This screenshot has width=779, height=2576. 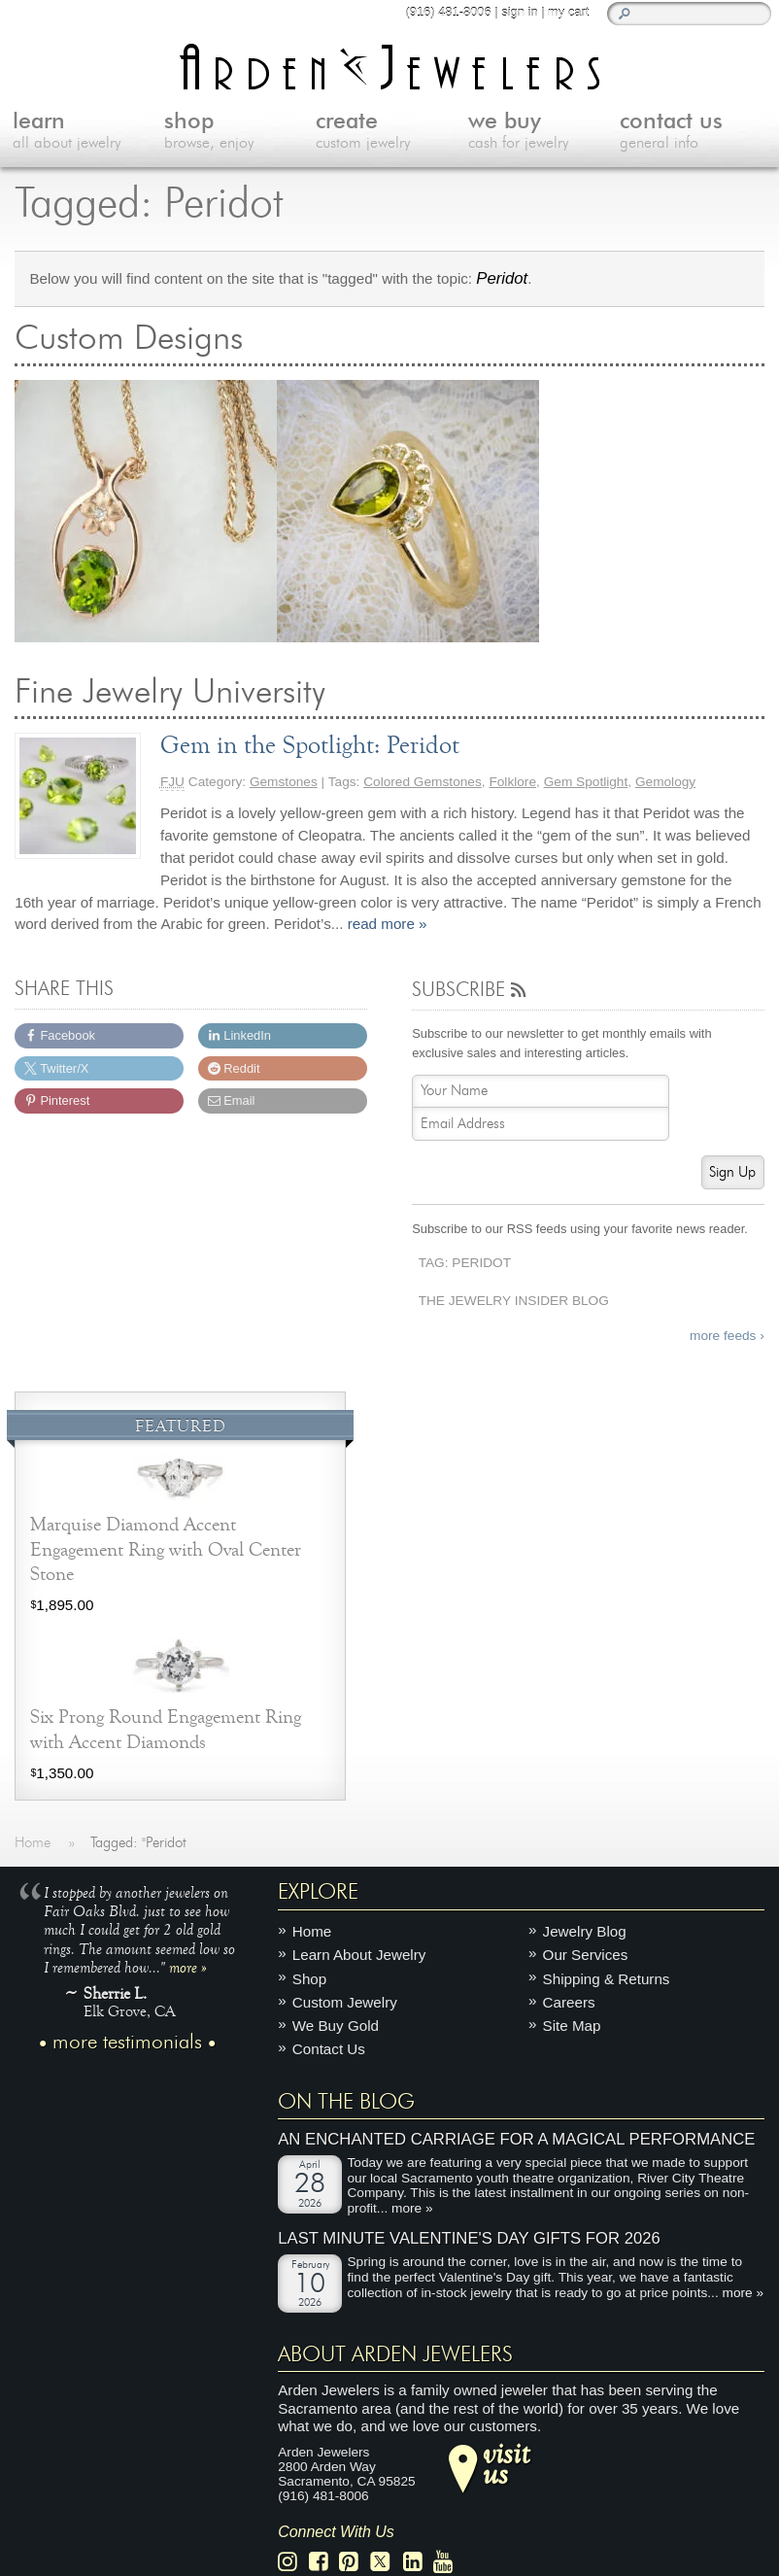 What do you see at coordinates (309, 1979) in the screenshot?
I see `Shop` at bounding box center [309, 1979].